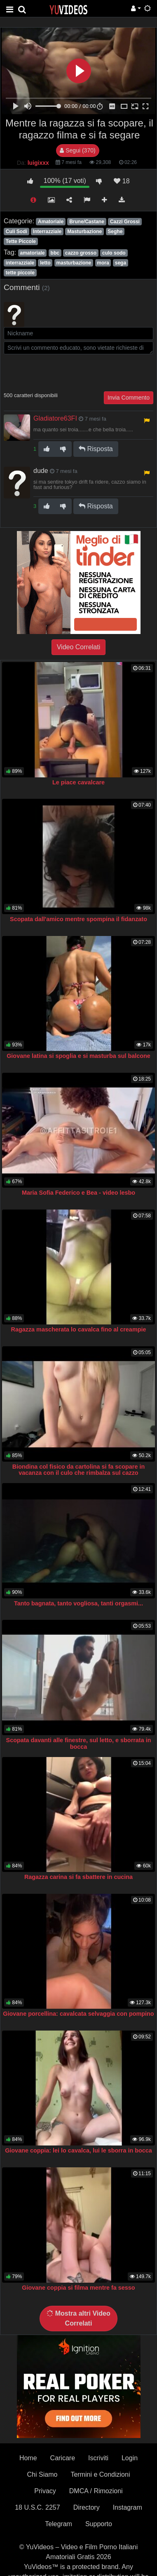 This screenshot has width=157, height=2576. I want to click on Interrazziale, so click(47, 231).